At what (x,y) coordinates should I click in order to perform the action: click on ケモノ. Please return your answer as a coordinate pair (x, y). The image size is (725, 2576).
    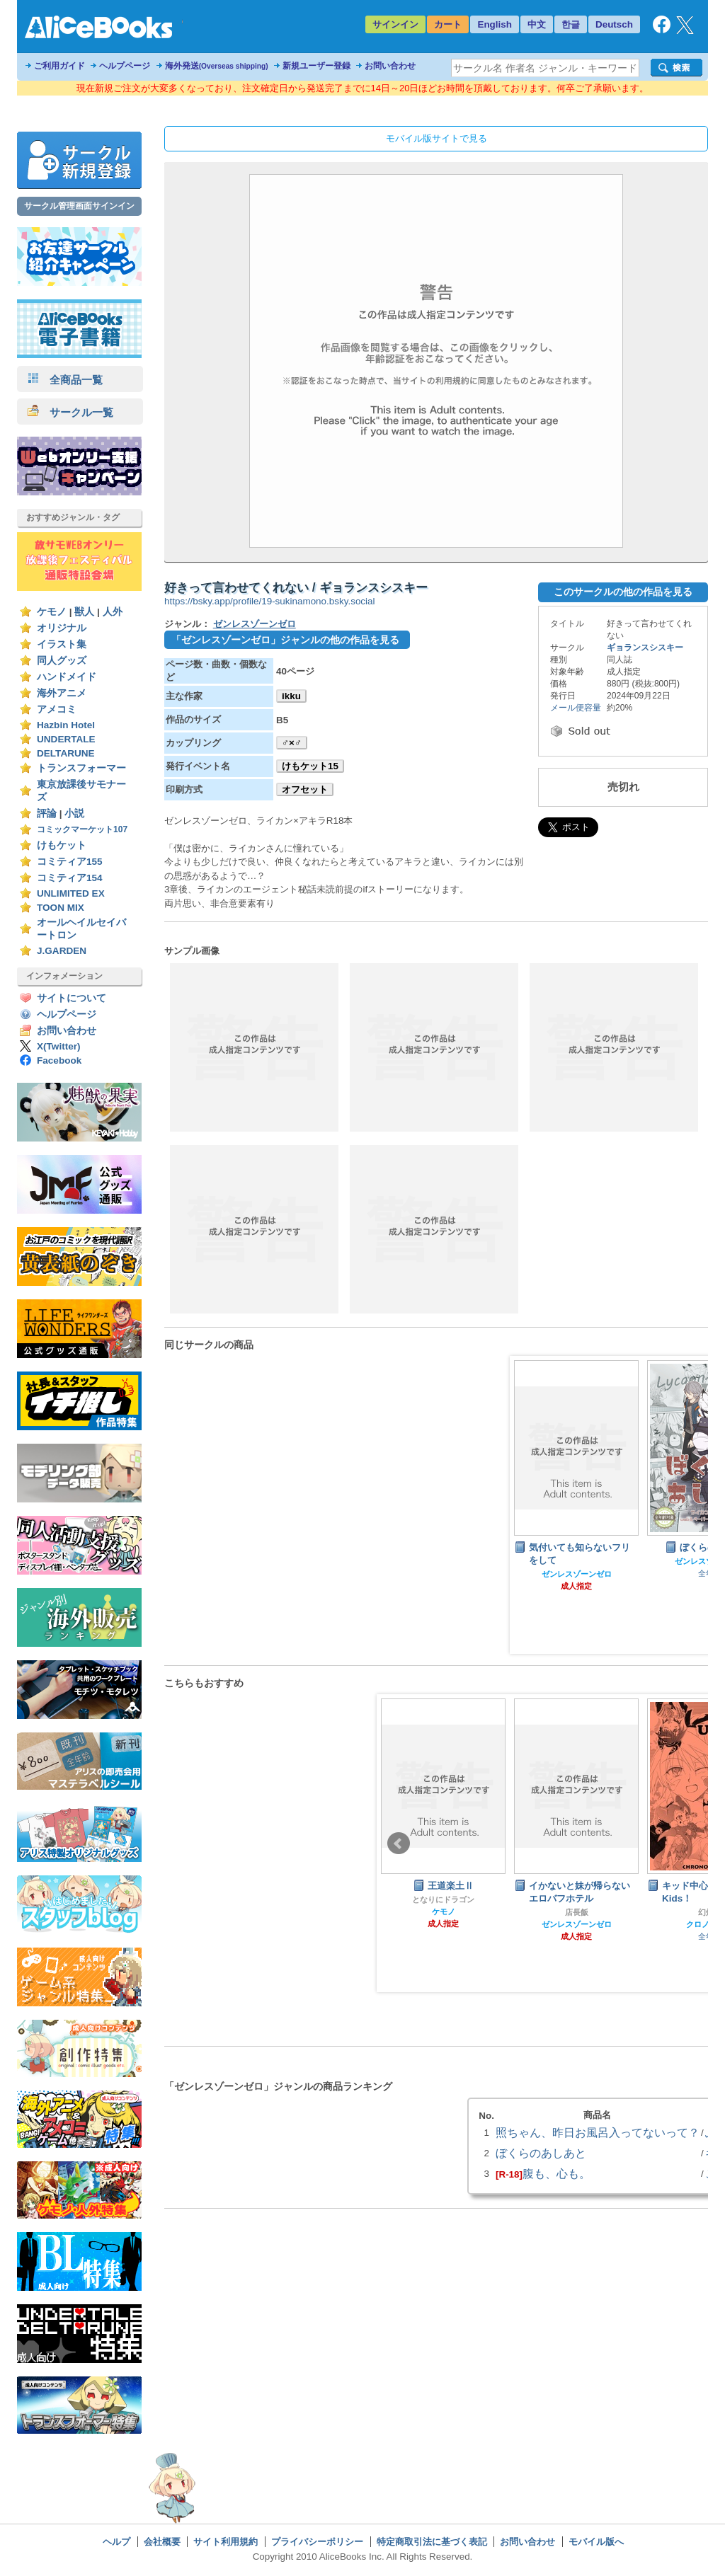
    Looking at the image, I should click on (52, 611).